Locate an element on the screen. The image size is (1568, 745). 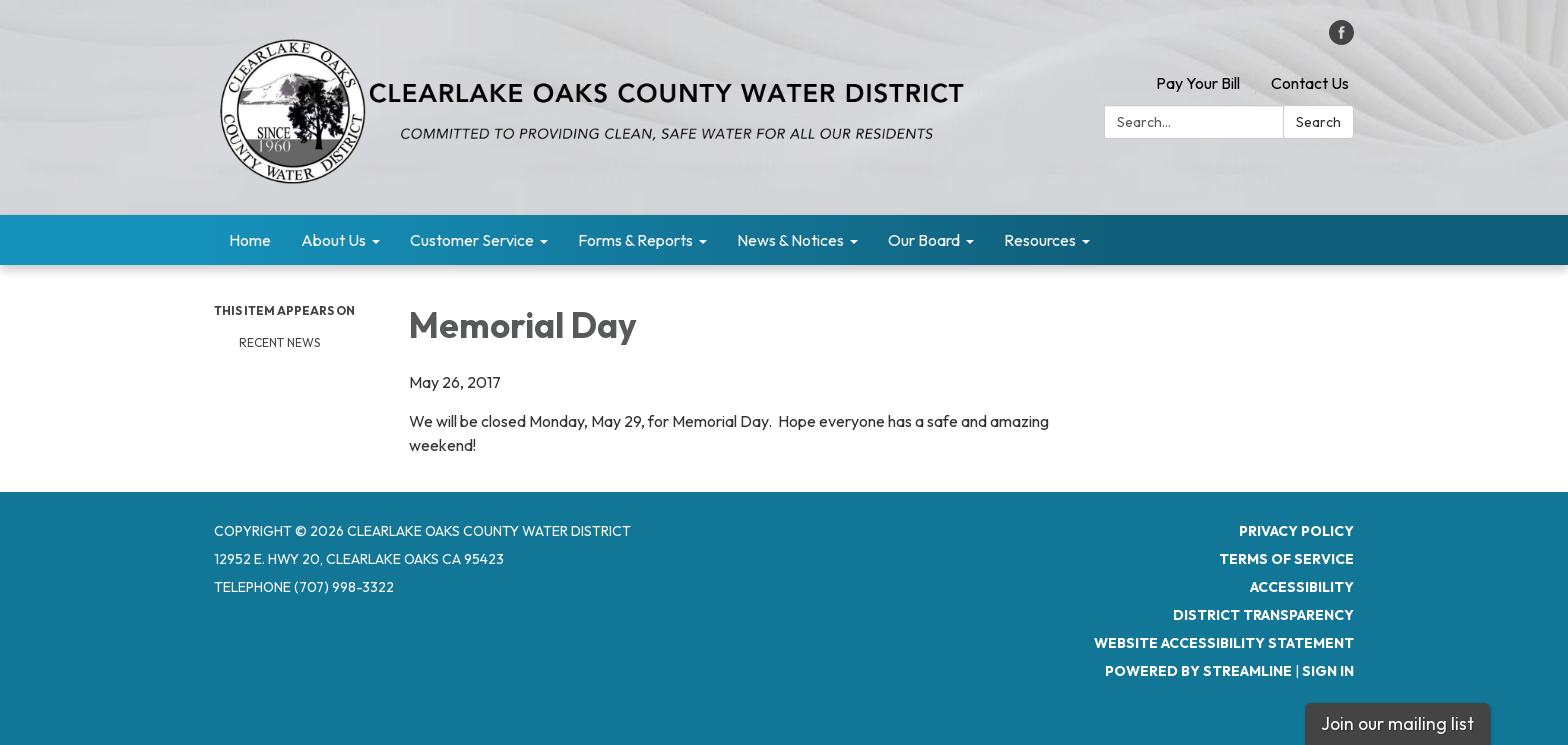
Join our mailing list is located at coordinates (1397, 723).